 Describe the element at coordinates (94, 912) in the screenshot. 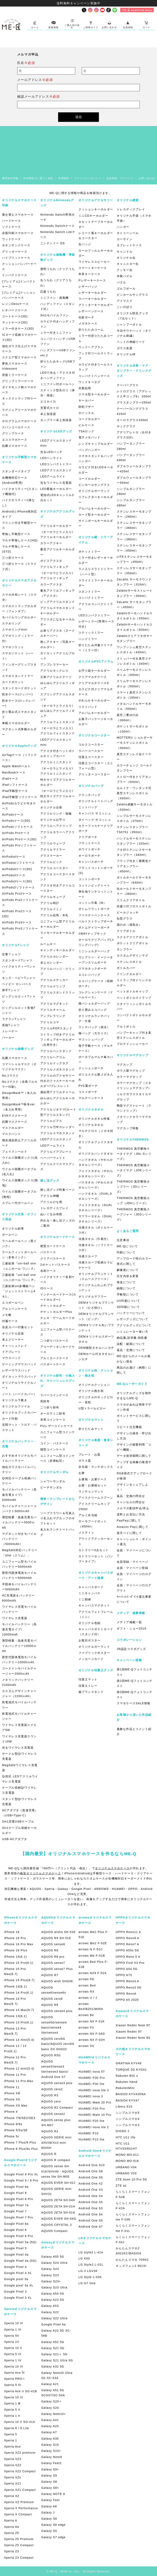

I see `ファスナーペンケース` at that location.